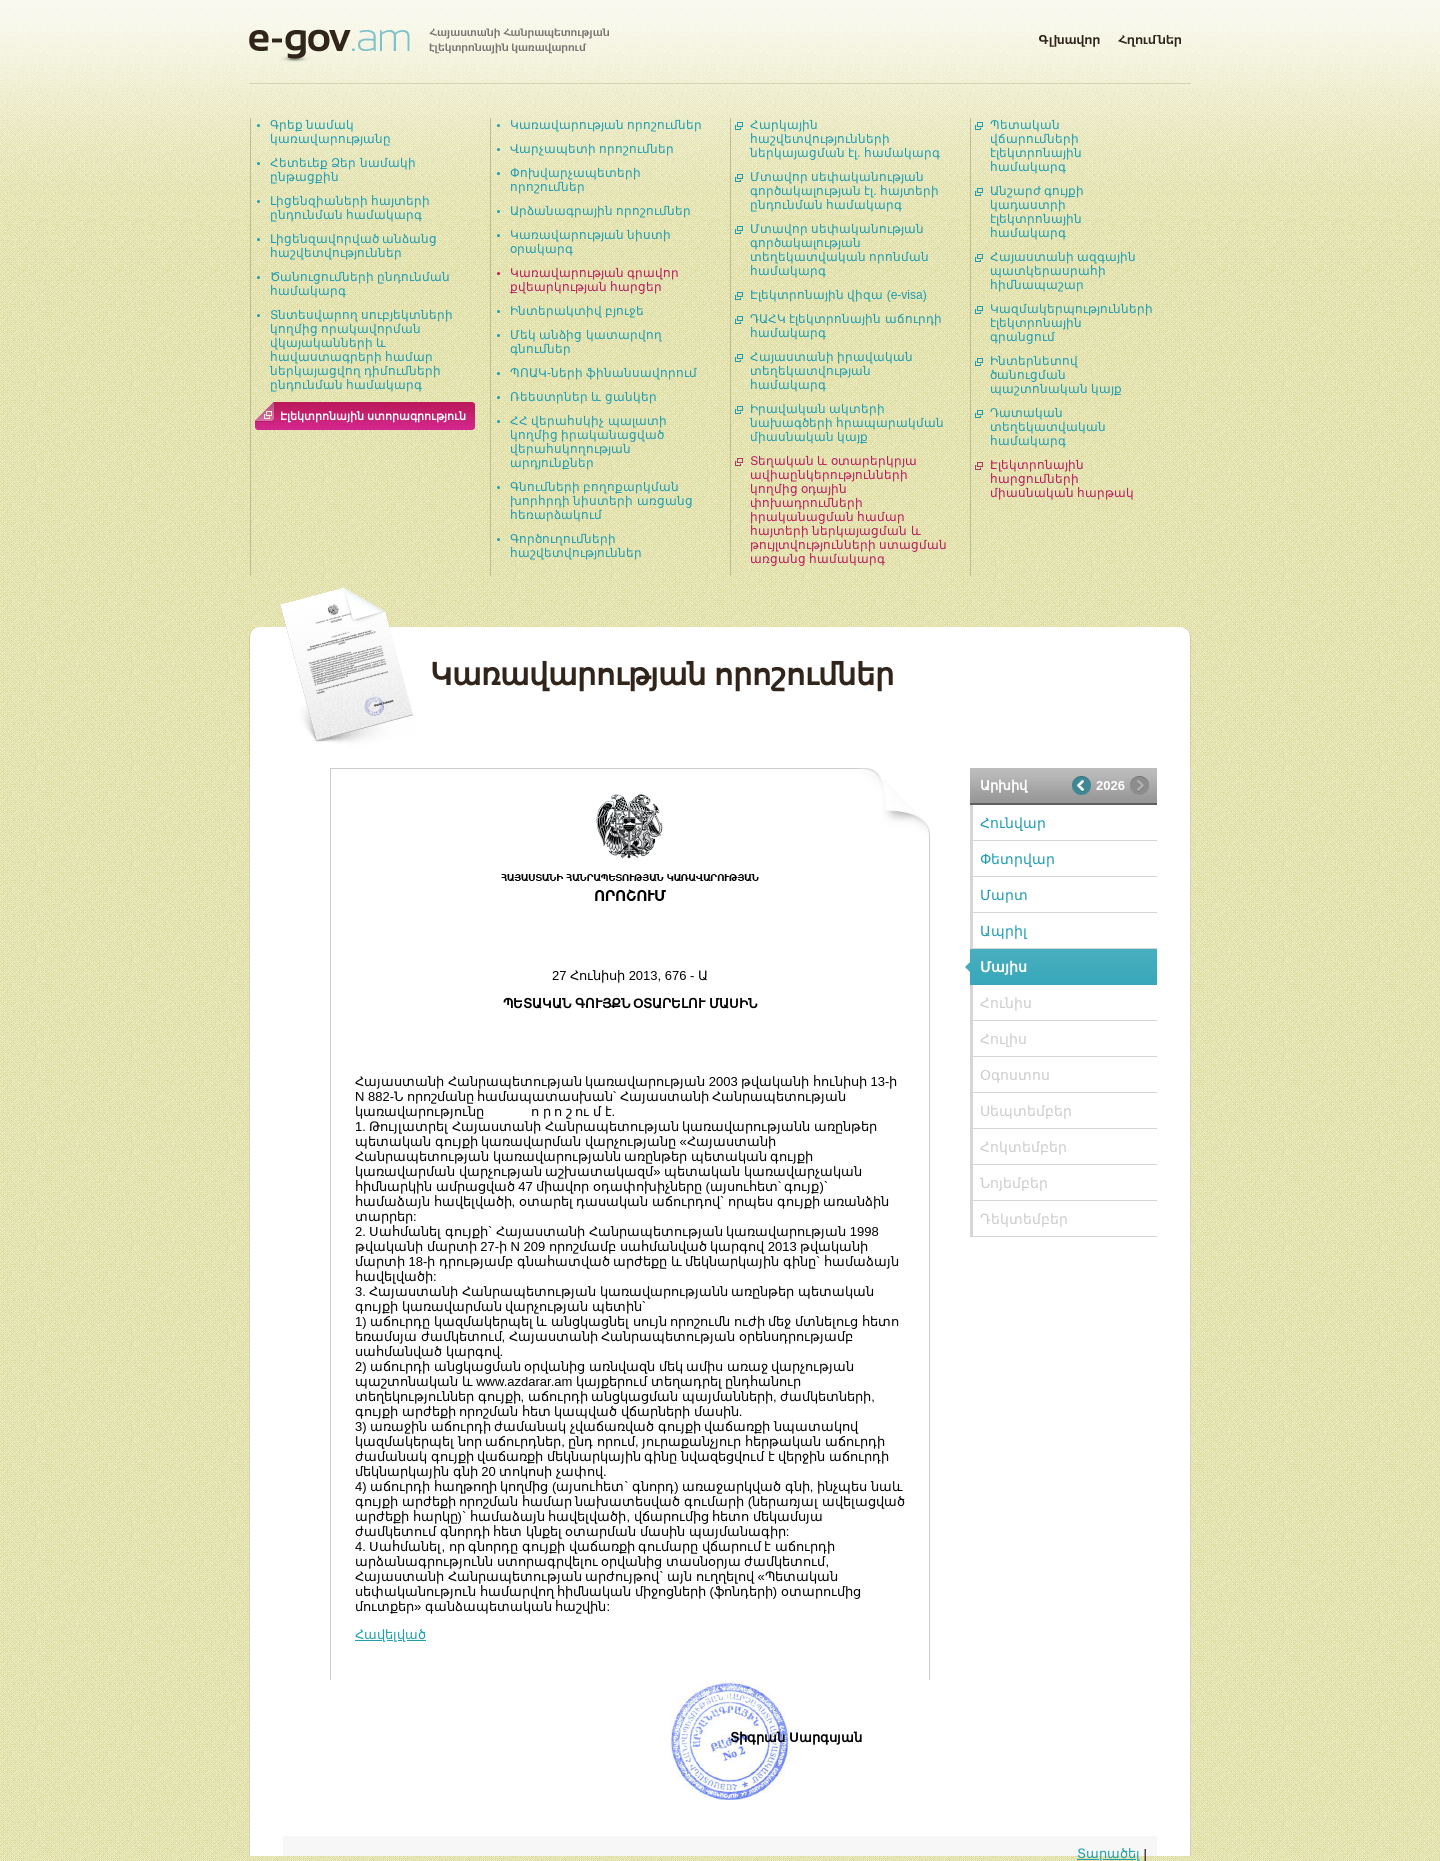  What do you see at coordinates (601, 501) in the screenshot?
I see `Գնումների բողոքարկման խորհրդի նիստերի առցանց հեռարձակում` at bounding box center [601, 501].